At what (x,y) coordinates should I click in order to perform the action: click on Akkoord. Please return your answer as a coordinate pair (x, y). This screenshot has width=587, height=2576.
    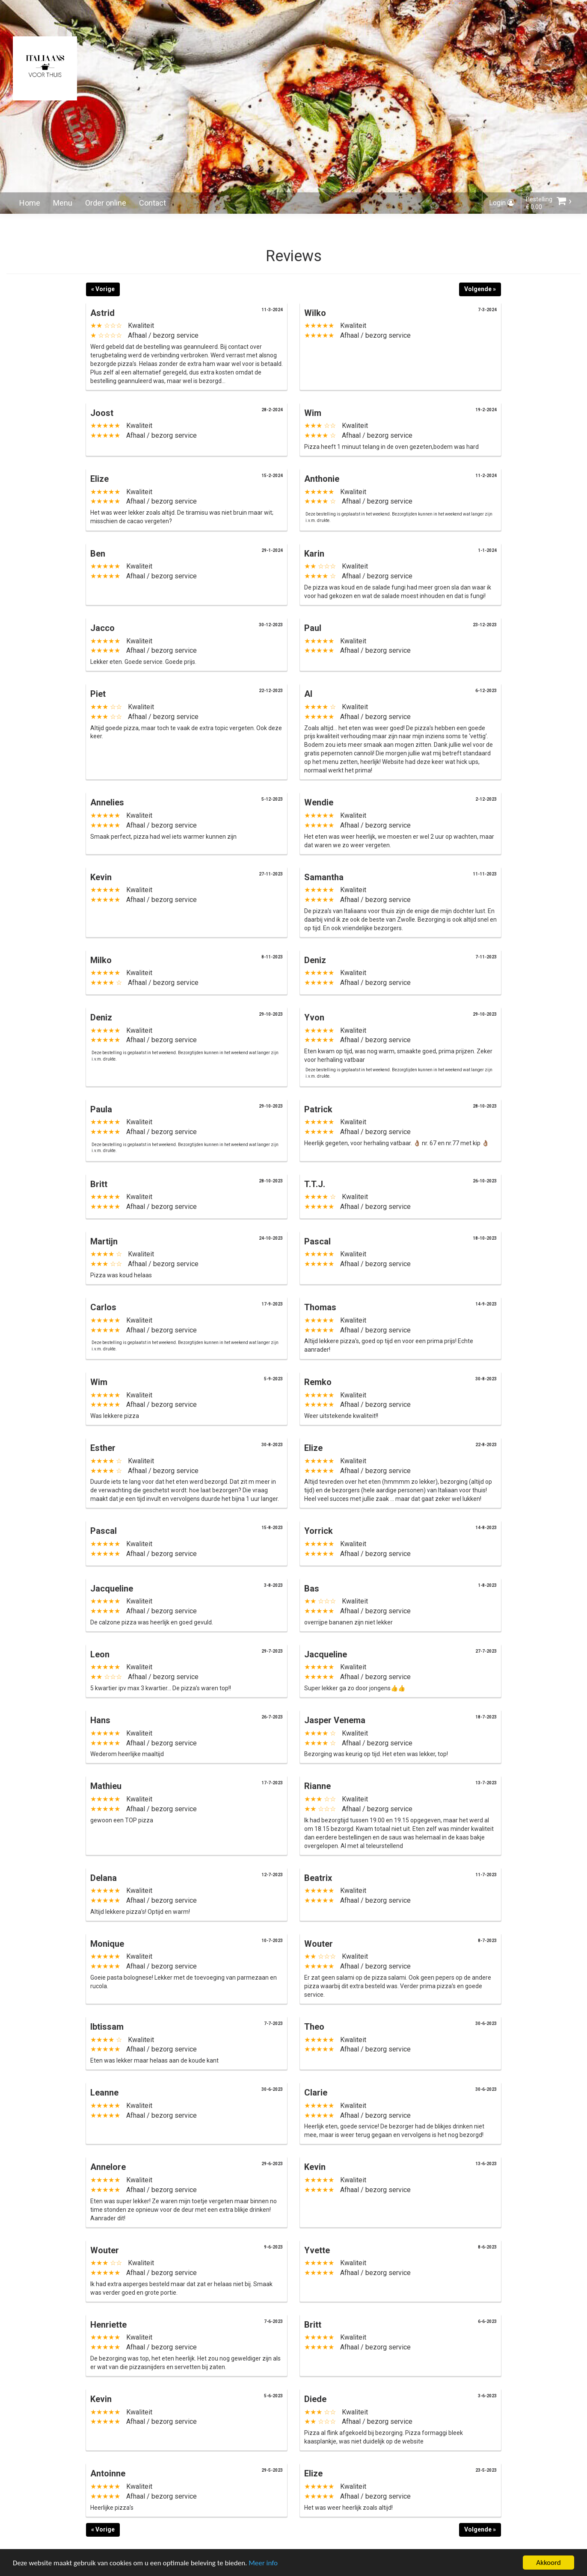
    Looking at the image, I should click on (548, 2562).